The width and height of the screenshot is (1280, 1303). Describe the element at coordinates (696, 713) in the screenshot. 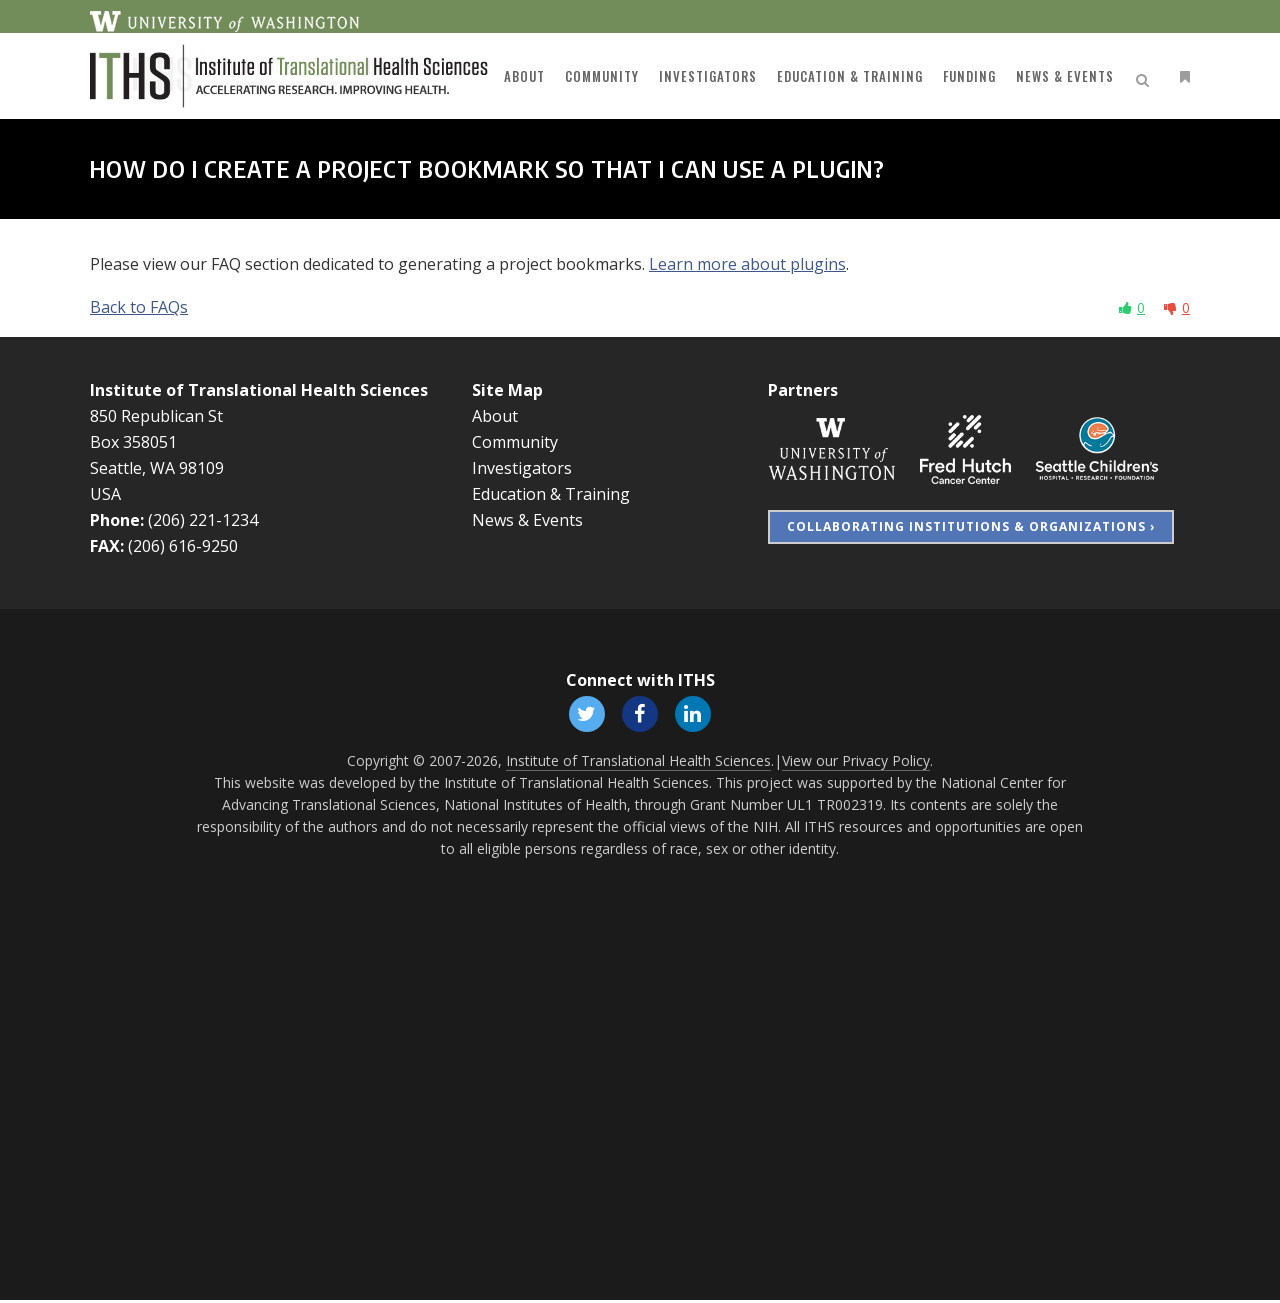

I see `[Follow ITHS on LinkedIn, opens in a new window]` at that location.